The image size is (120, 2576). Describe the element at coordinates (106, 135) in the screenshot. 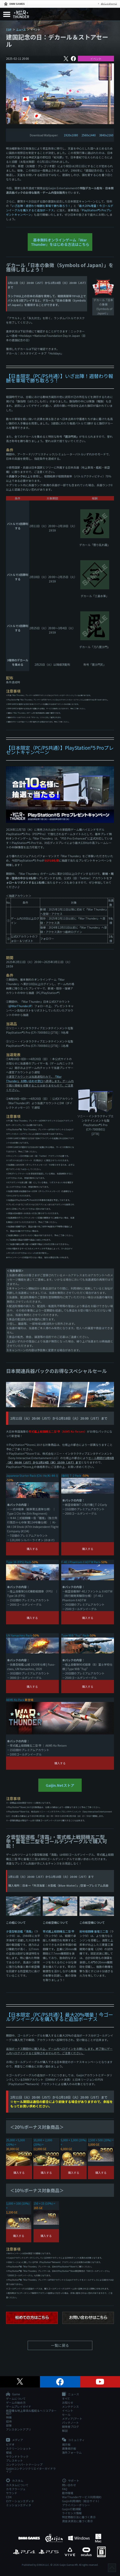

I see `3840x2160` at that location.